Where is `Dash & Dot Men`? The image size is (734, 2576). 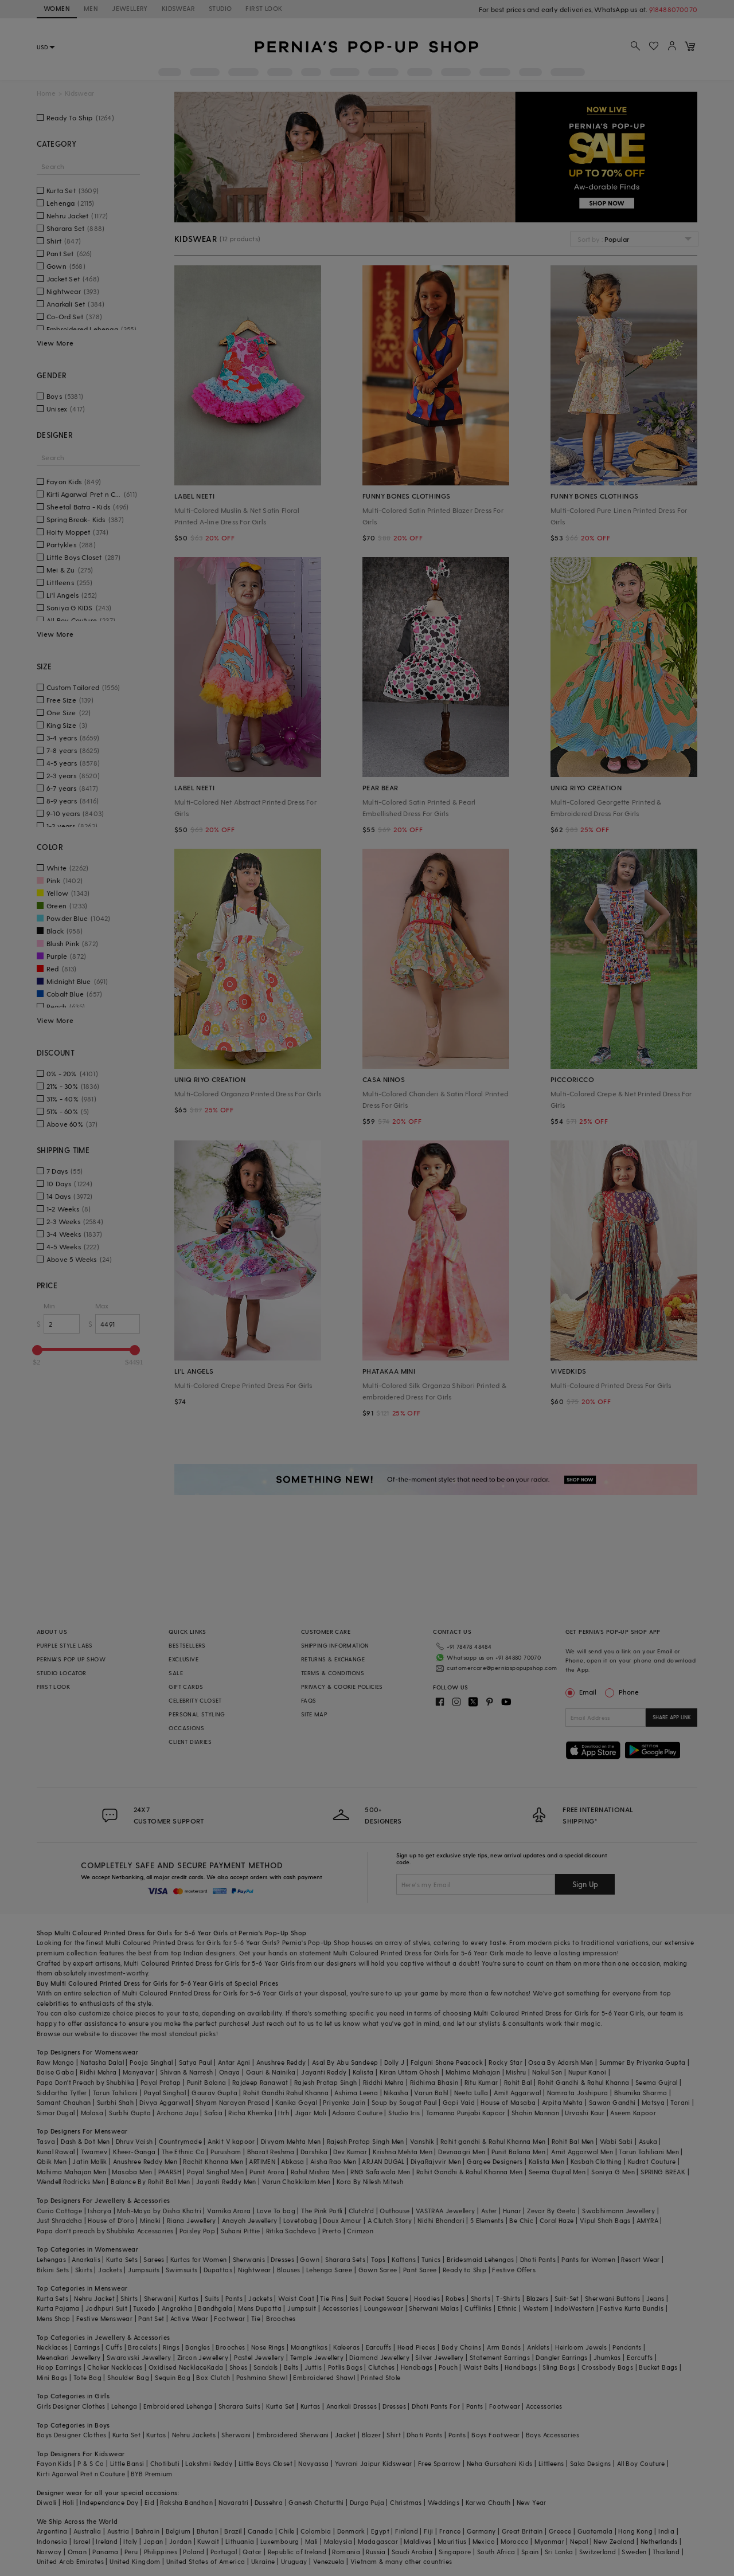 Dash & Dot Men is located at coordinates (85, 2141).